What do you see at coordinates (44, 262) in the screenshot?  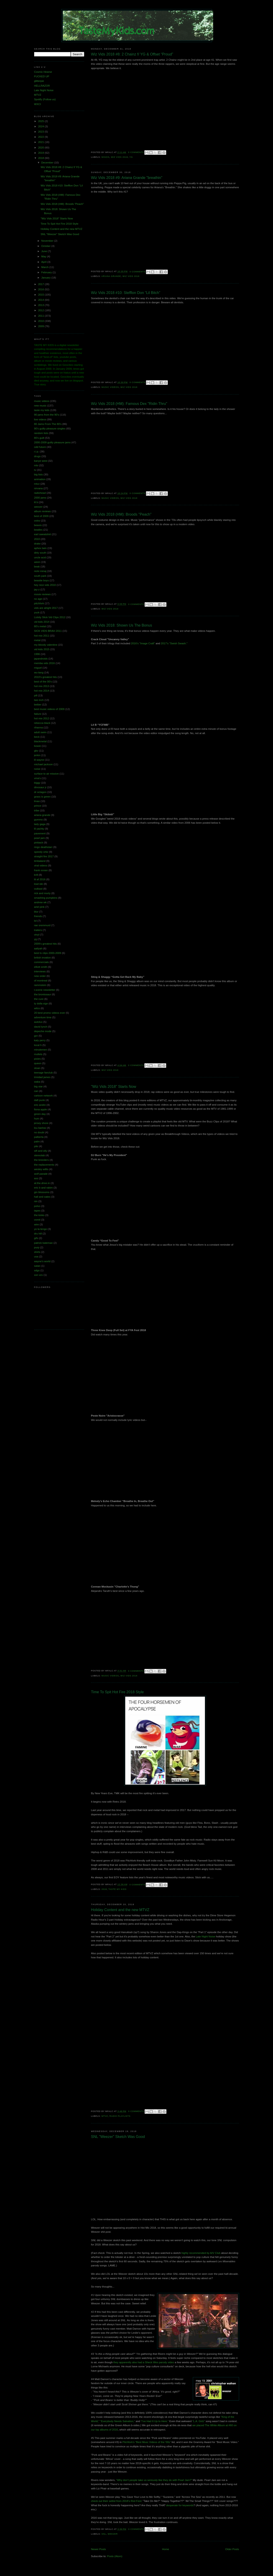 I see `April` at bounding box center [44, 262].